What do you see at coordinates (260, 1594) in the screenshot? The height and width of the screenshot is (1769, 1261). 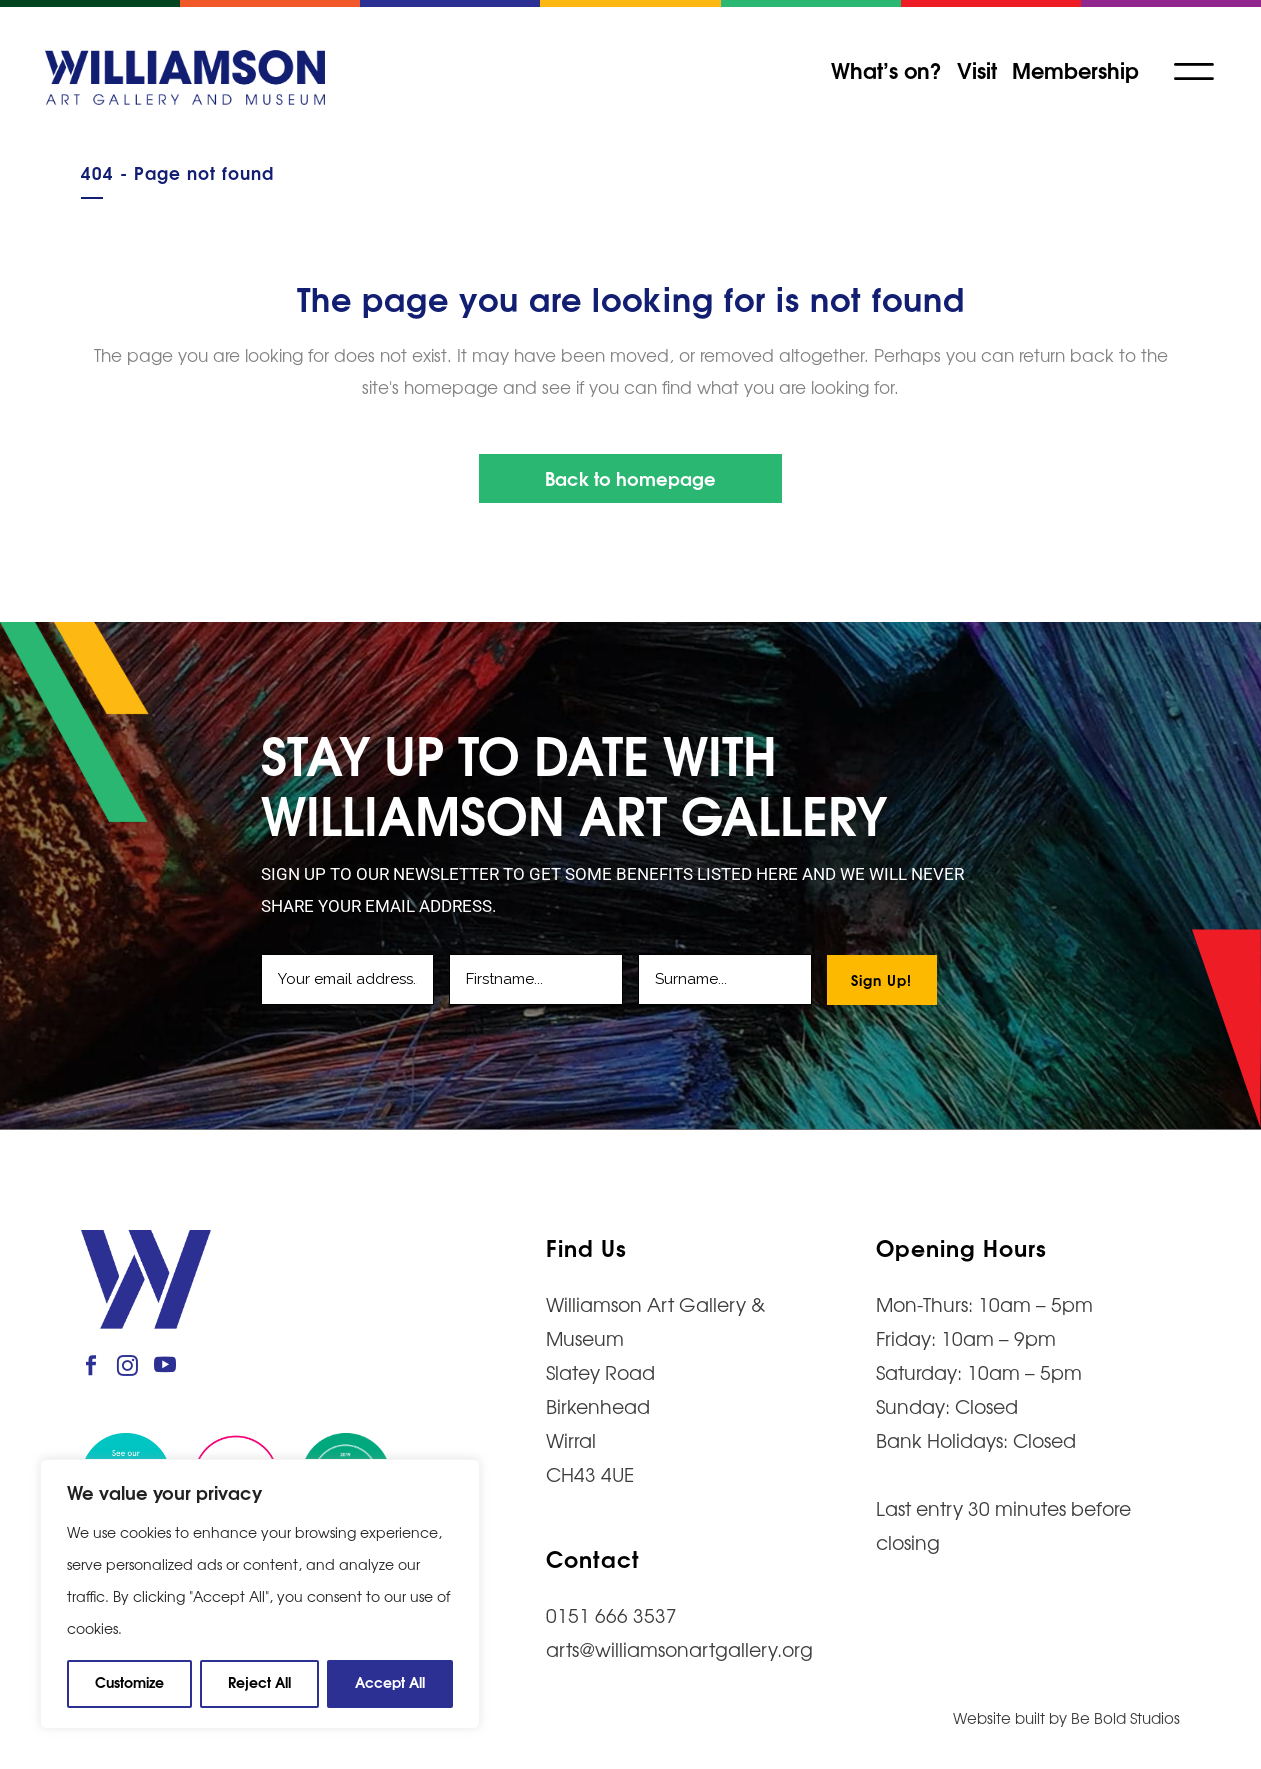 I see `[region]` at bounding box center [260, 1594].